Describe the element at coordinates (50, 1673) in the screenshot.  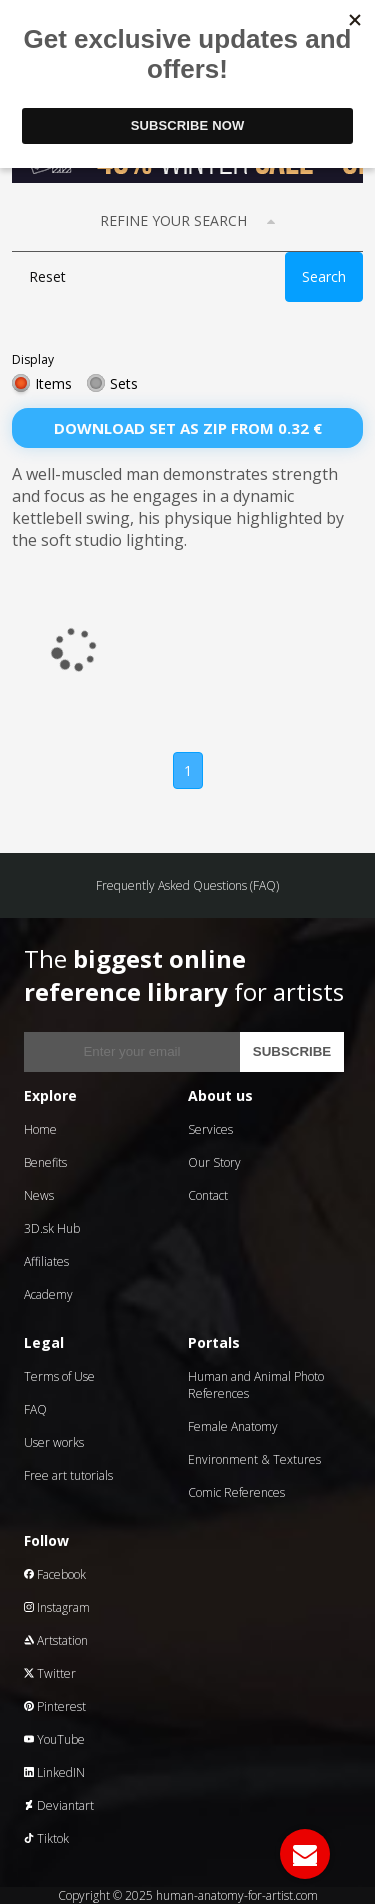
I see `Twitter` at that location.